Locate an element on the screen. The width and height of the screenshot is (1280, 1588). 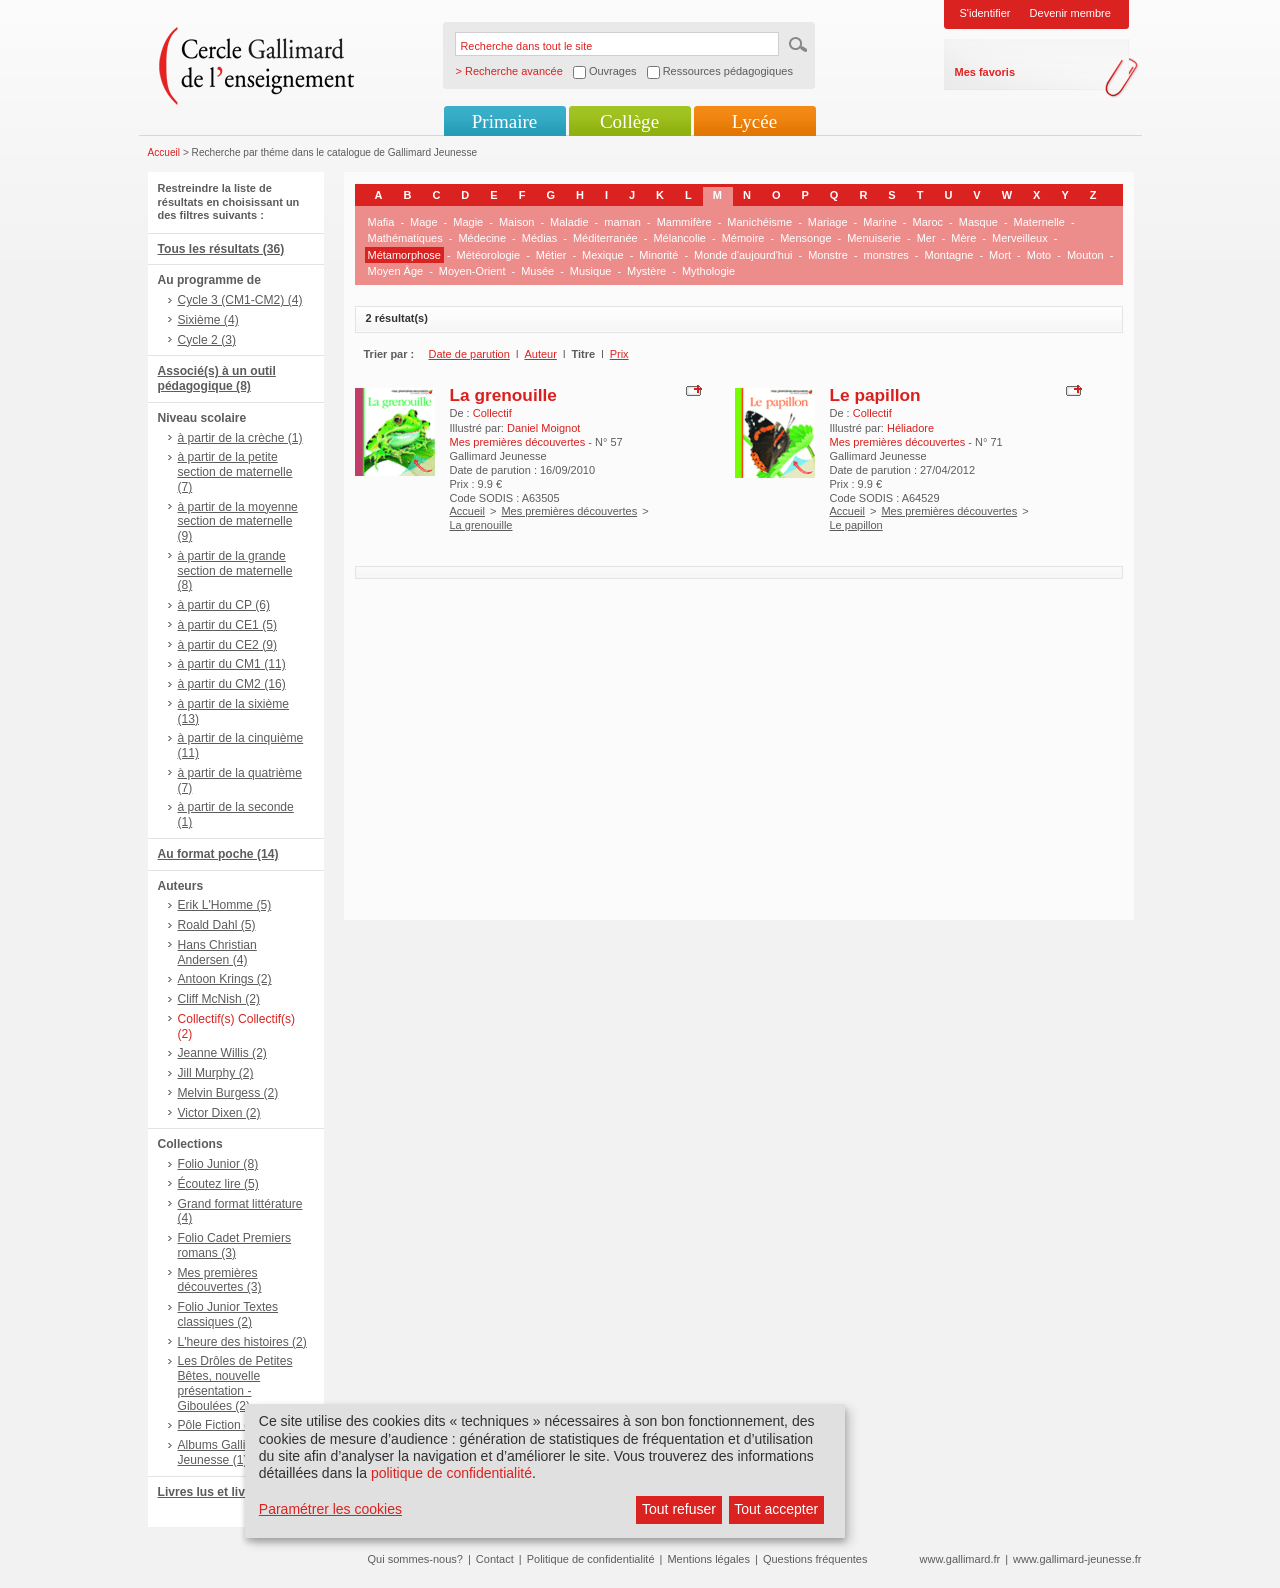
Méditerranée is located at coordinates (605, 238).